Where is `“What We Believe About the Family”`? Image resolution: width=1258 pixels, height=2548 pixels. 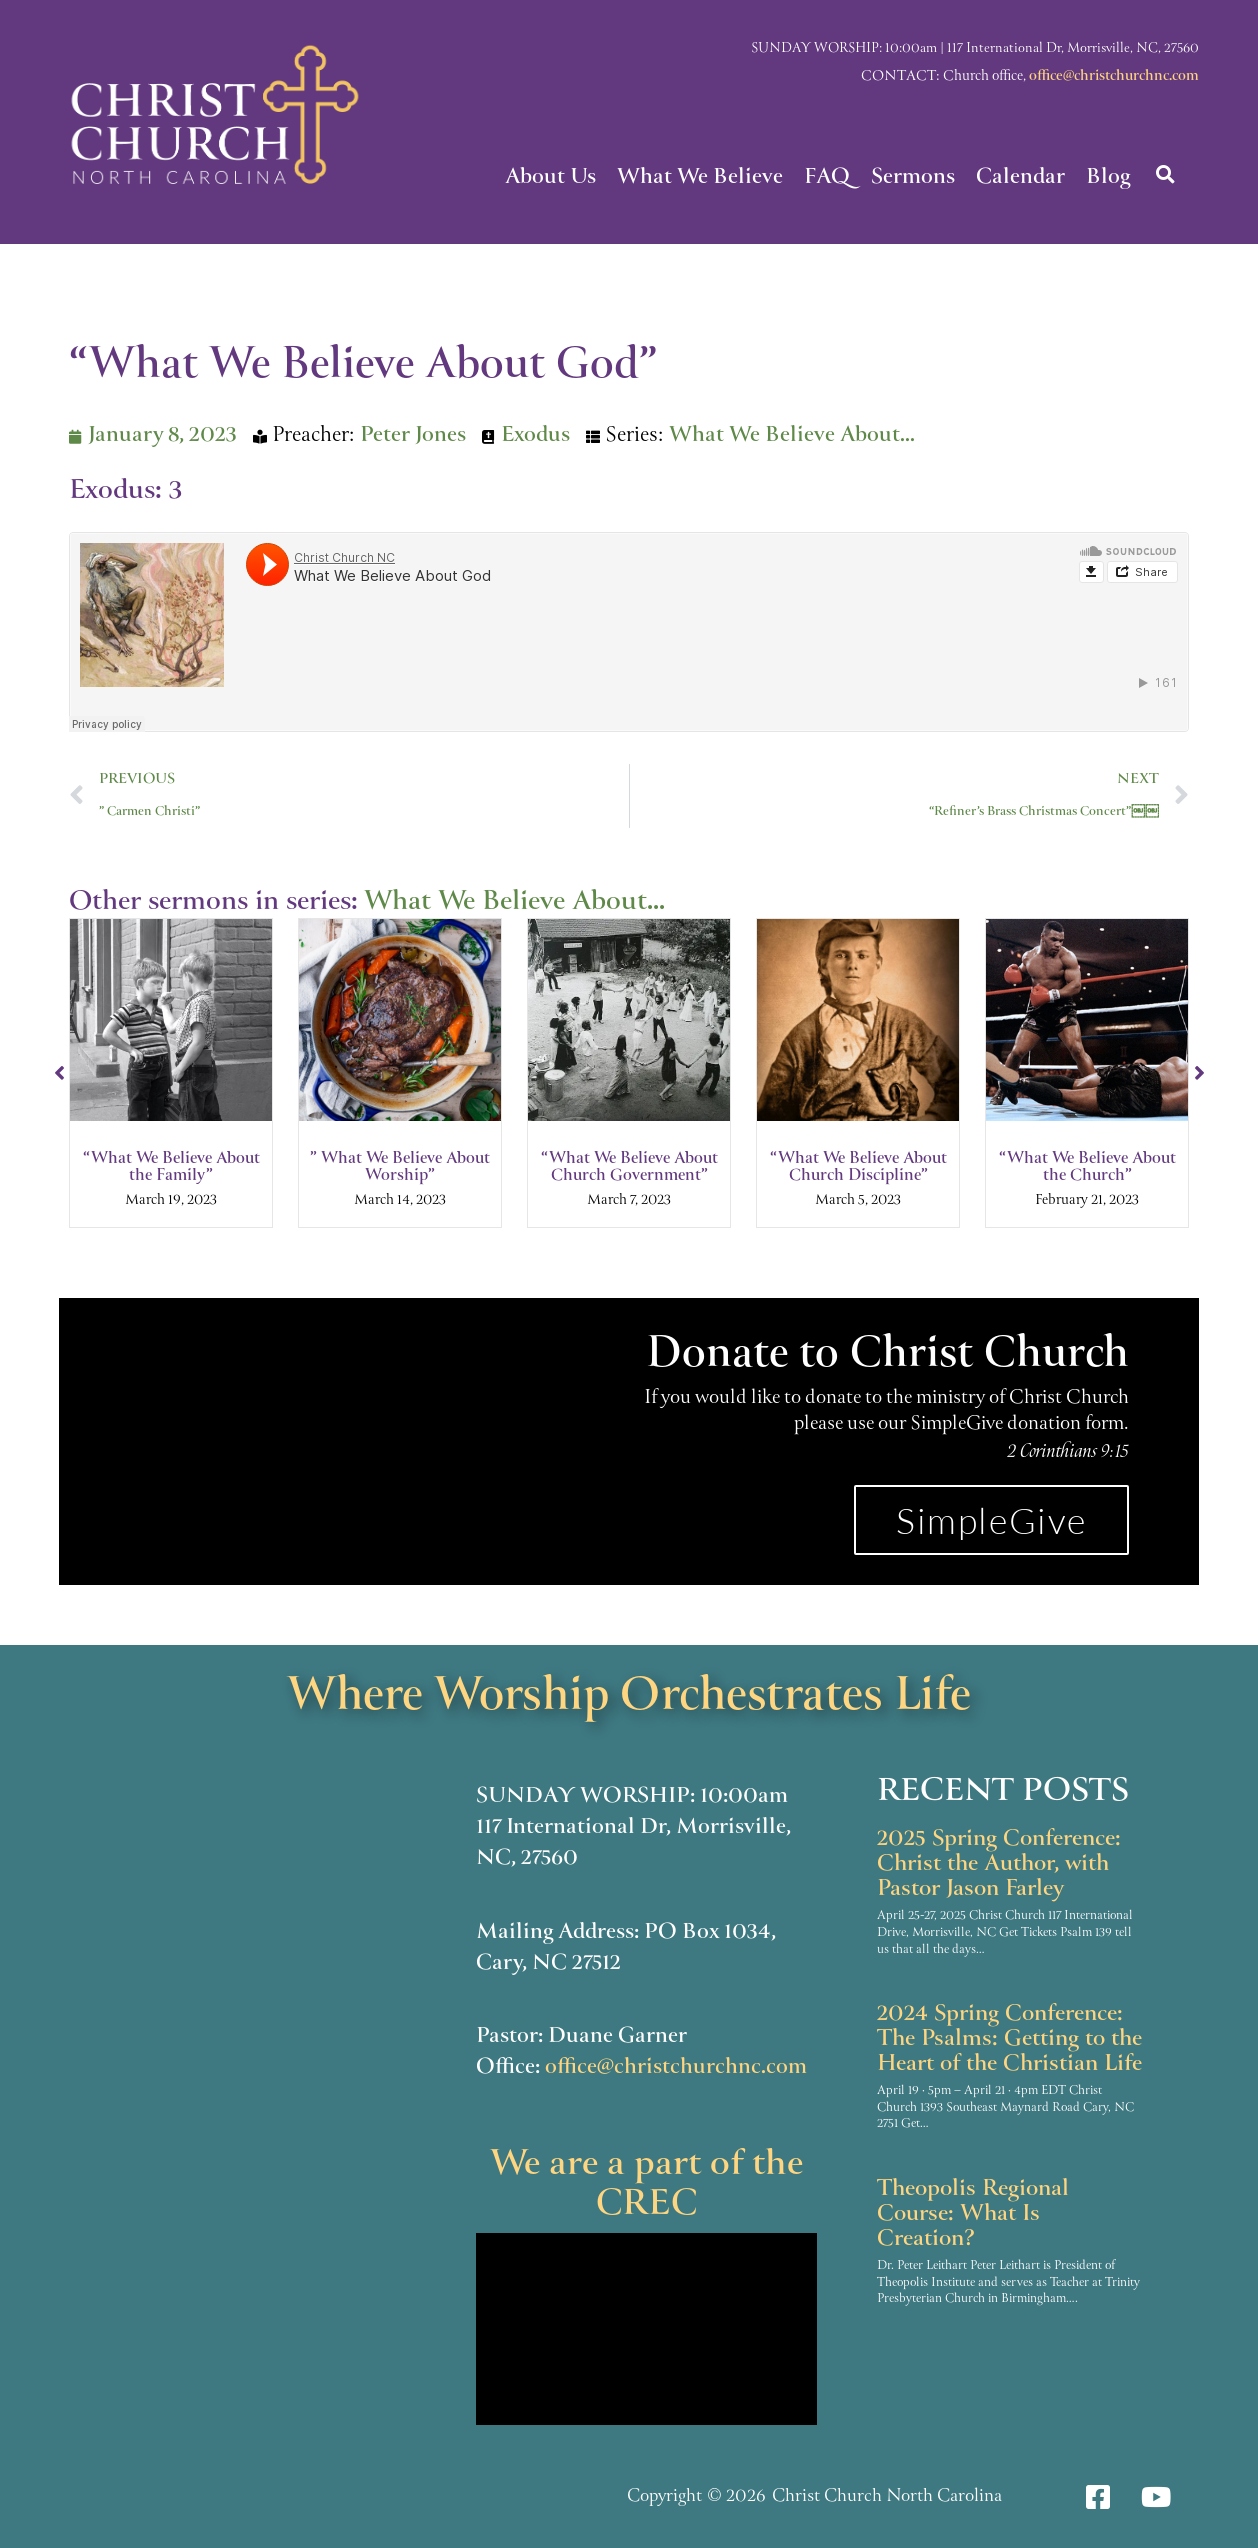 “What We Believe About the Family” is located at coordinates (171, 1168).